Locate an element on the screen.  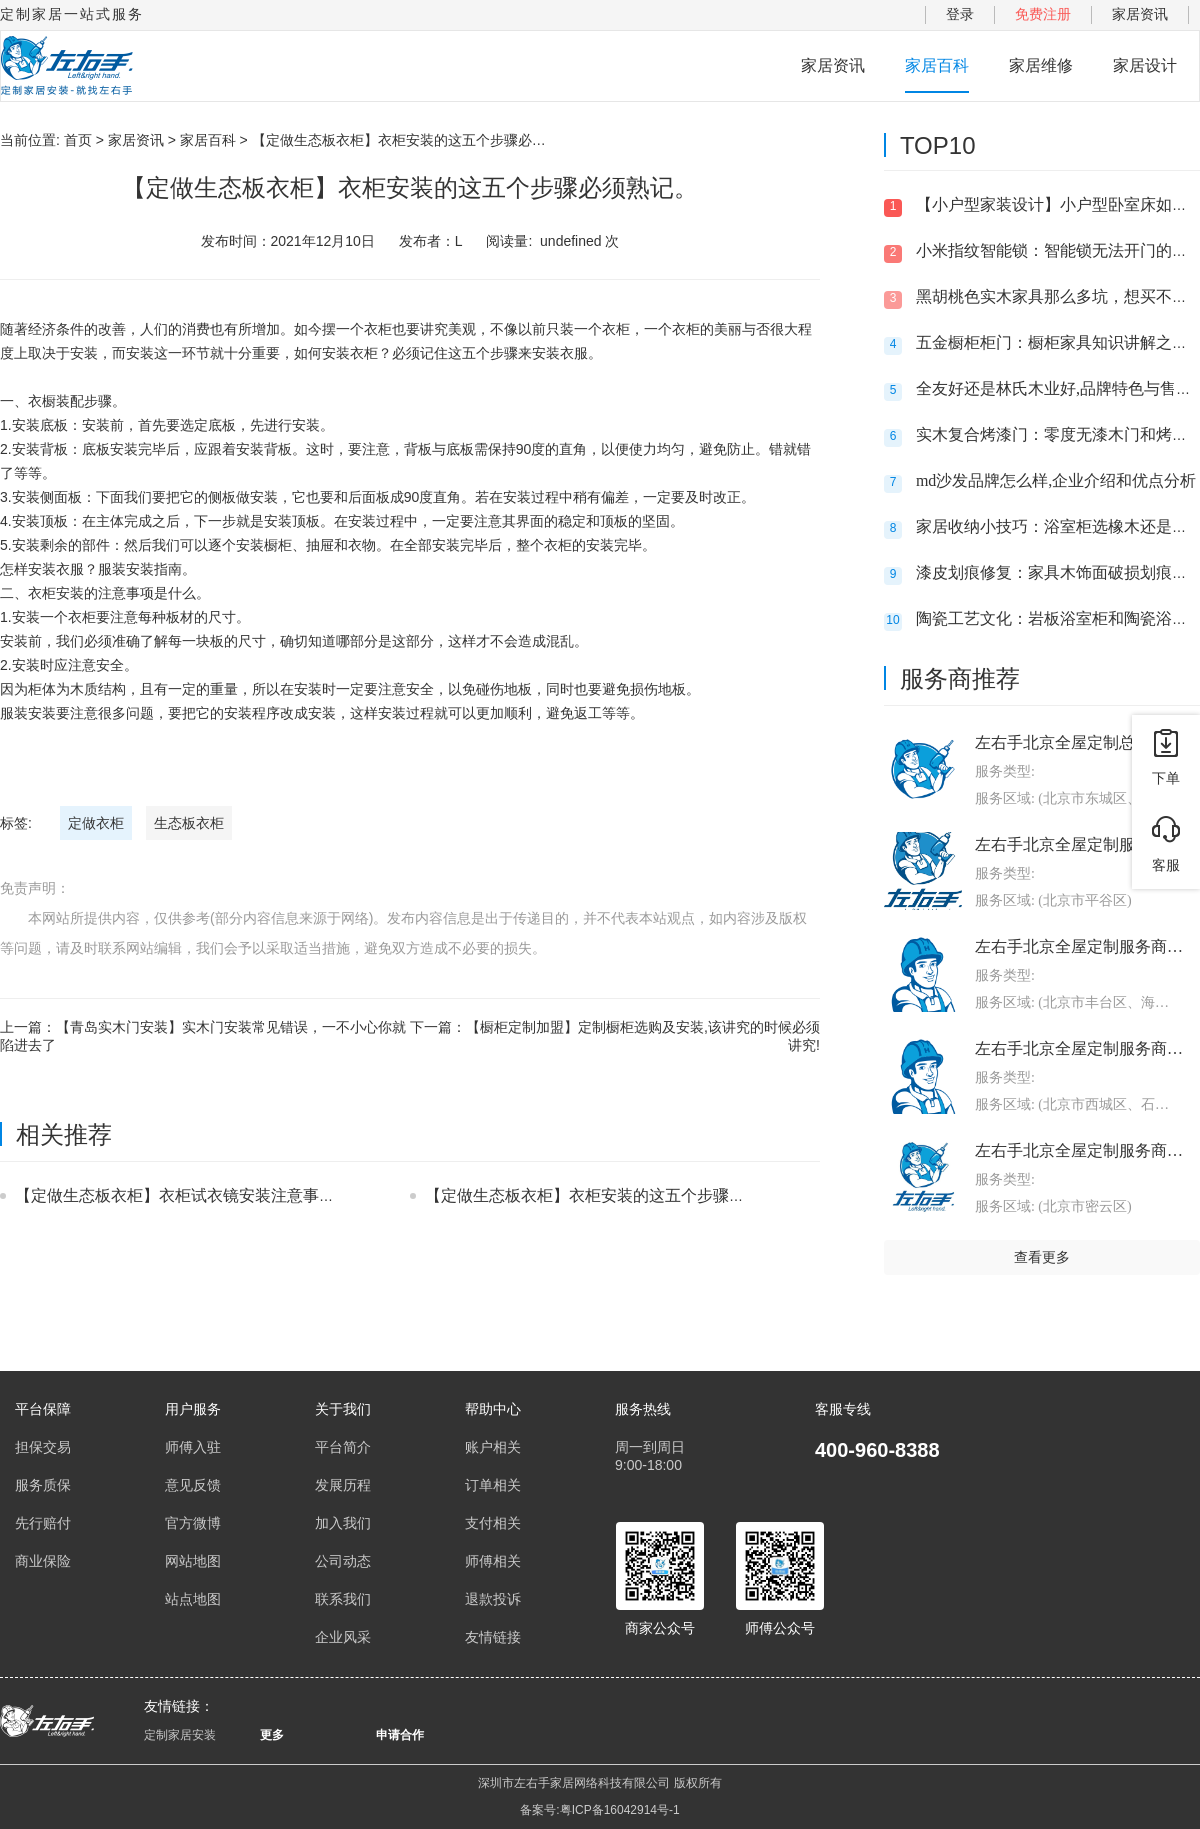
官方微博 is located at coordinates (193, 1523).